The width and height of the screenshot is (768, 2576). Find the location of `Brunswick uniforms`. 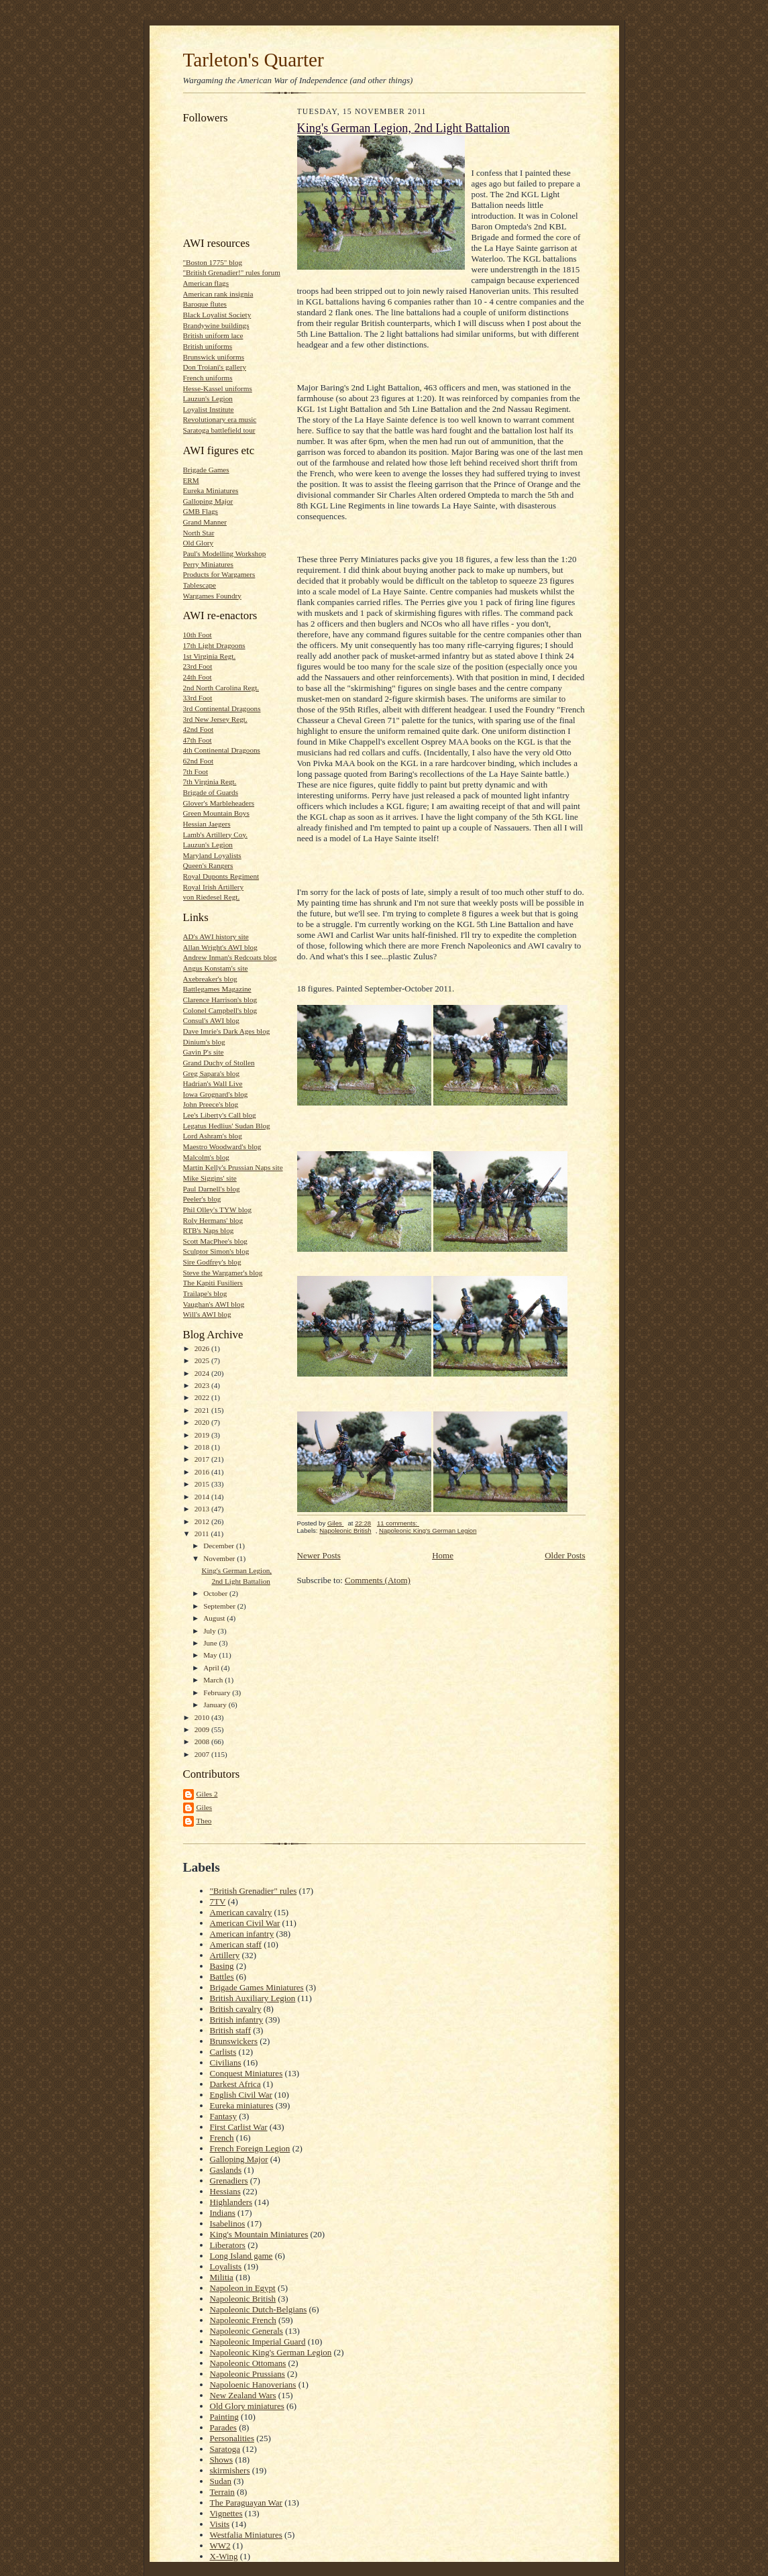

Brunswick uniforms is located at coordinates (214, 357).